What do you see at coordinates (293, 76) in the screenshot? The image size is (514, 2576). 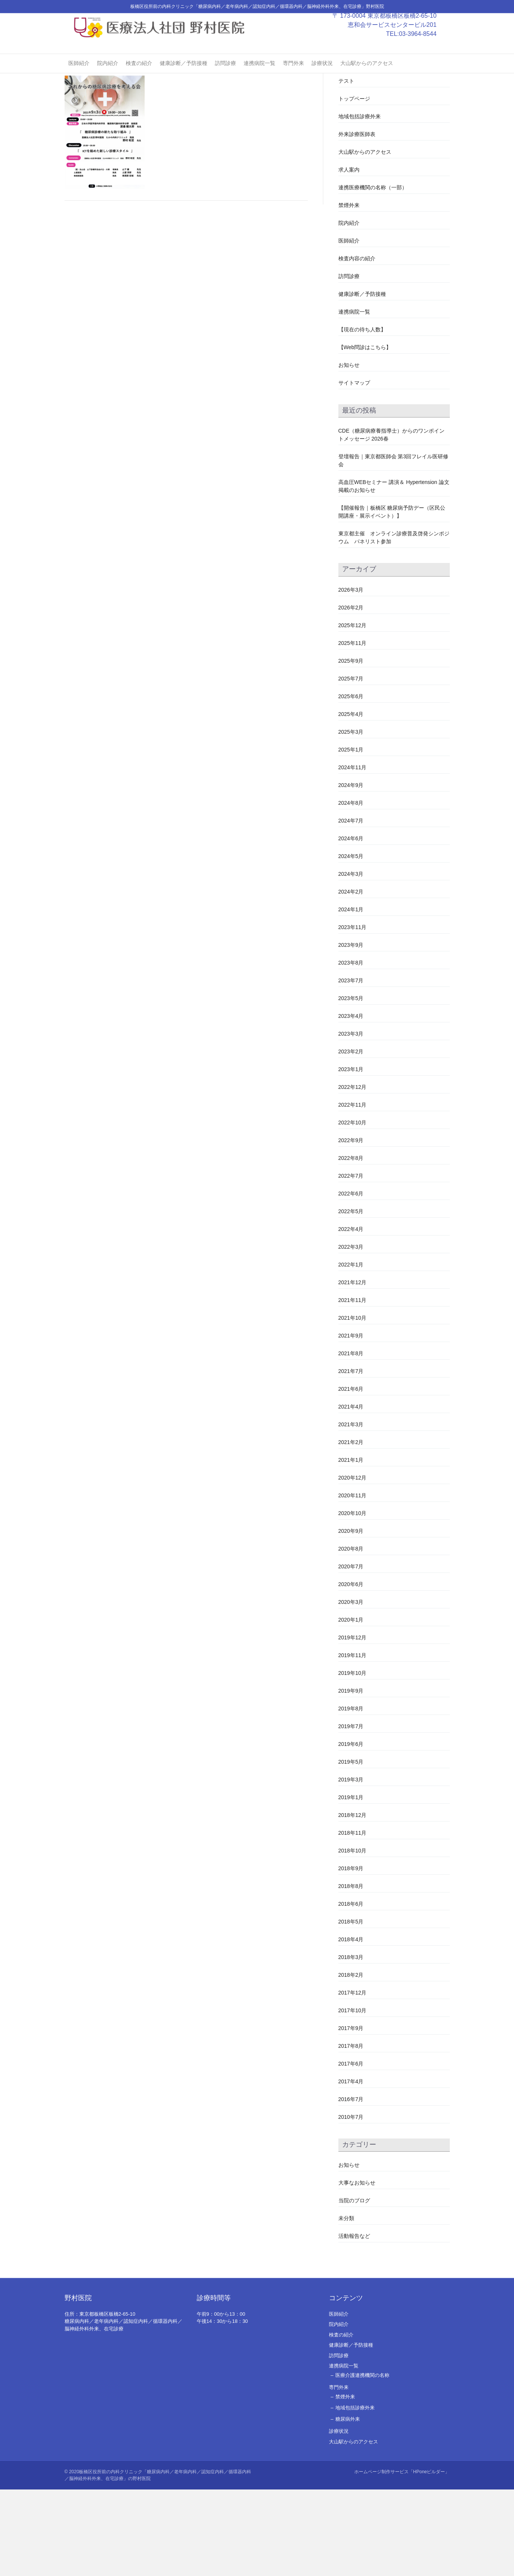 I see `専門外来` at bounding box center [293, 76].